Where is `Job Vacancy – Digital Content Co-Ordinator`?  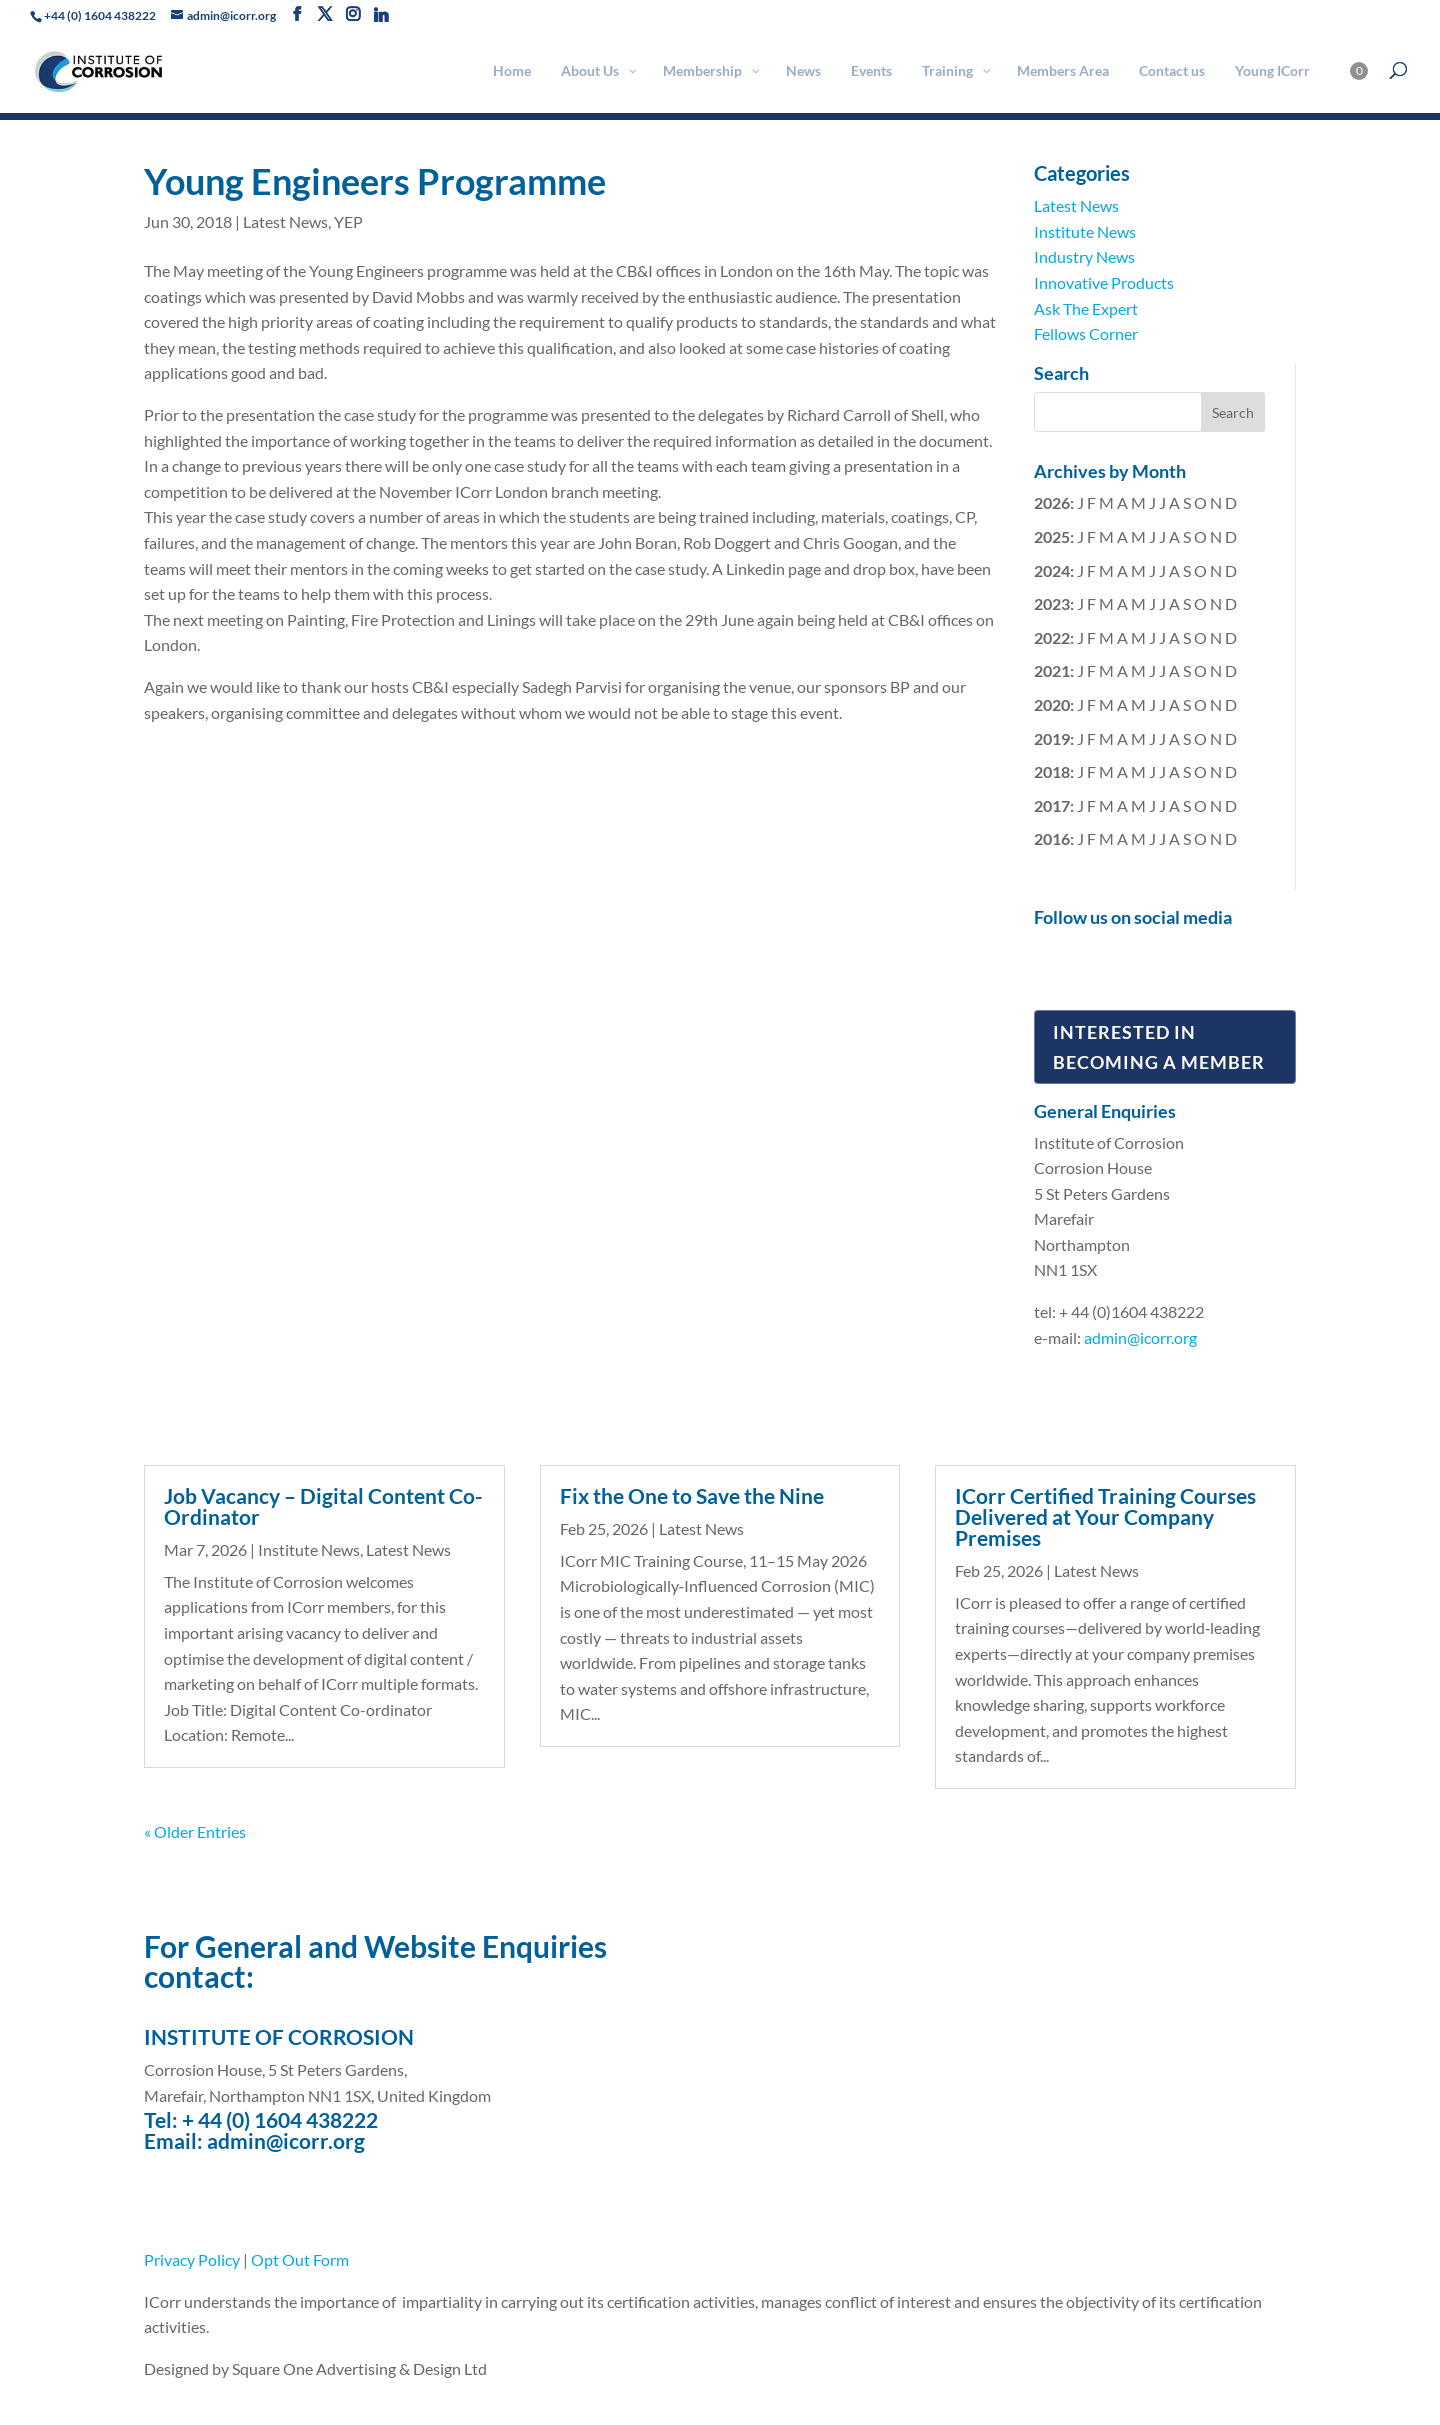
Job Vacancy – Digital Content Co-Ordinator is located at coordinates (323, 1506).